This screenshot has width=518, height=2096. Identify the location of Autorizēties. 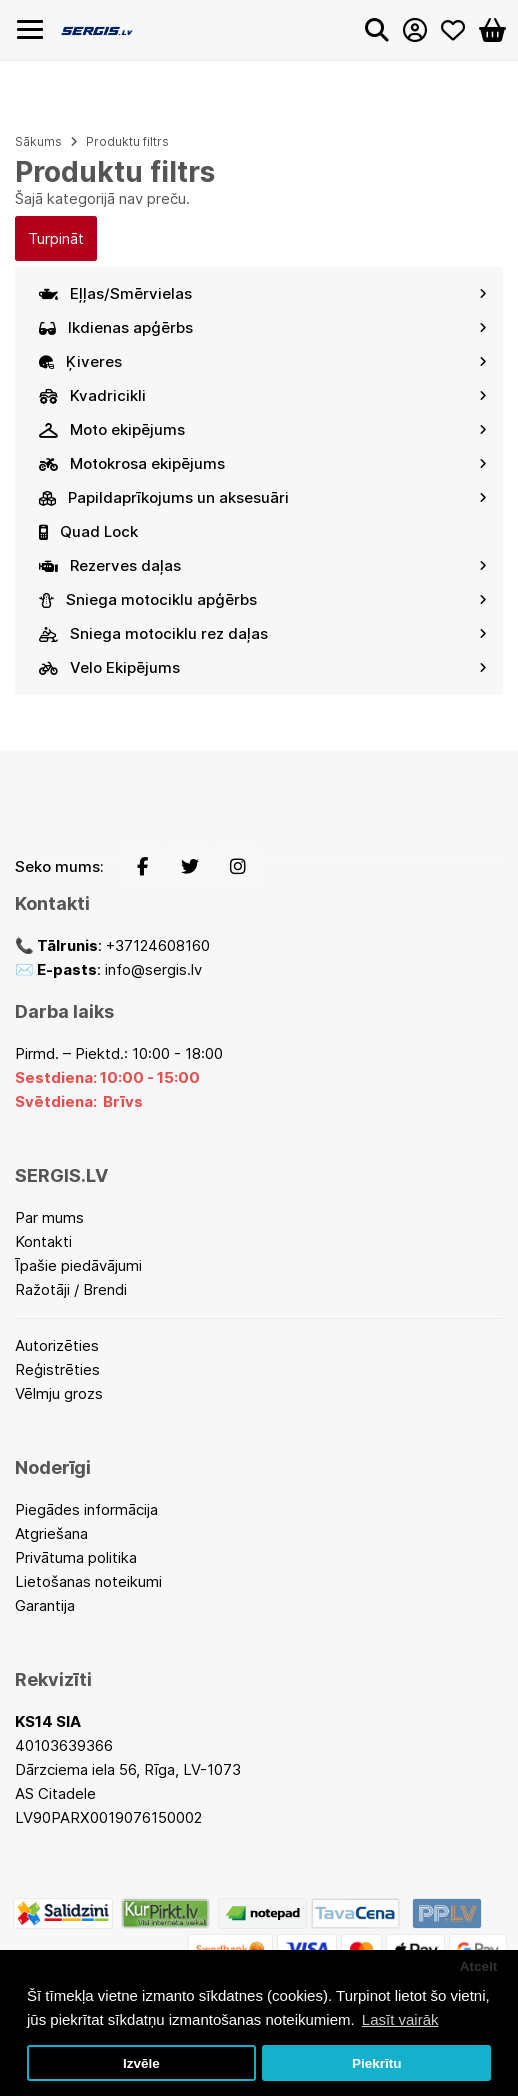
(57, 1345).